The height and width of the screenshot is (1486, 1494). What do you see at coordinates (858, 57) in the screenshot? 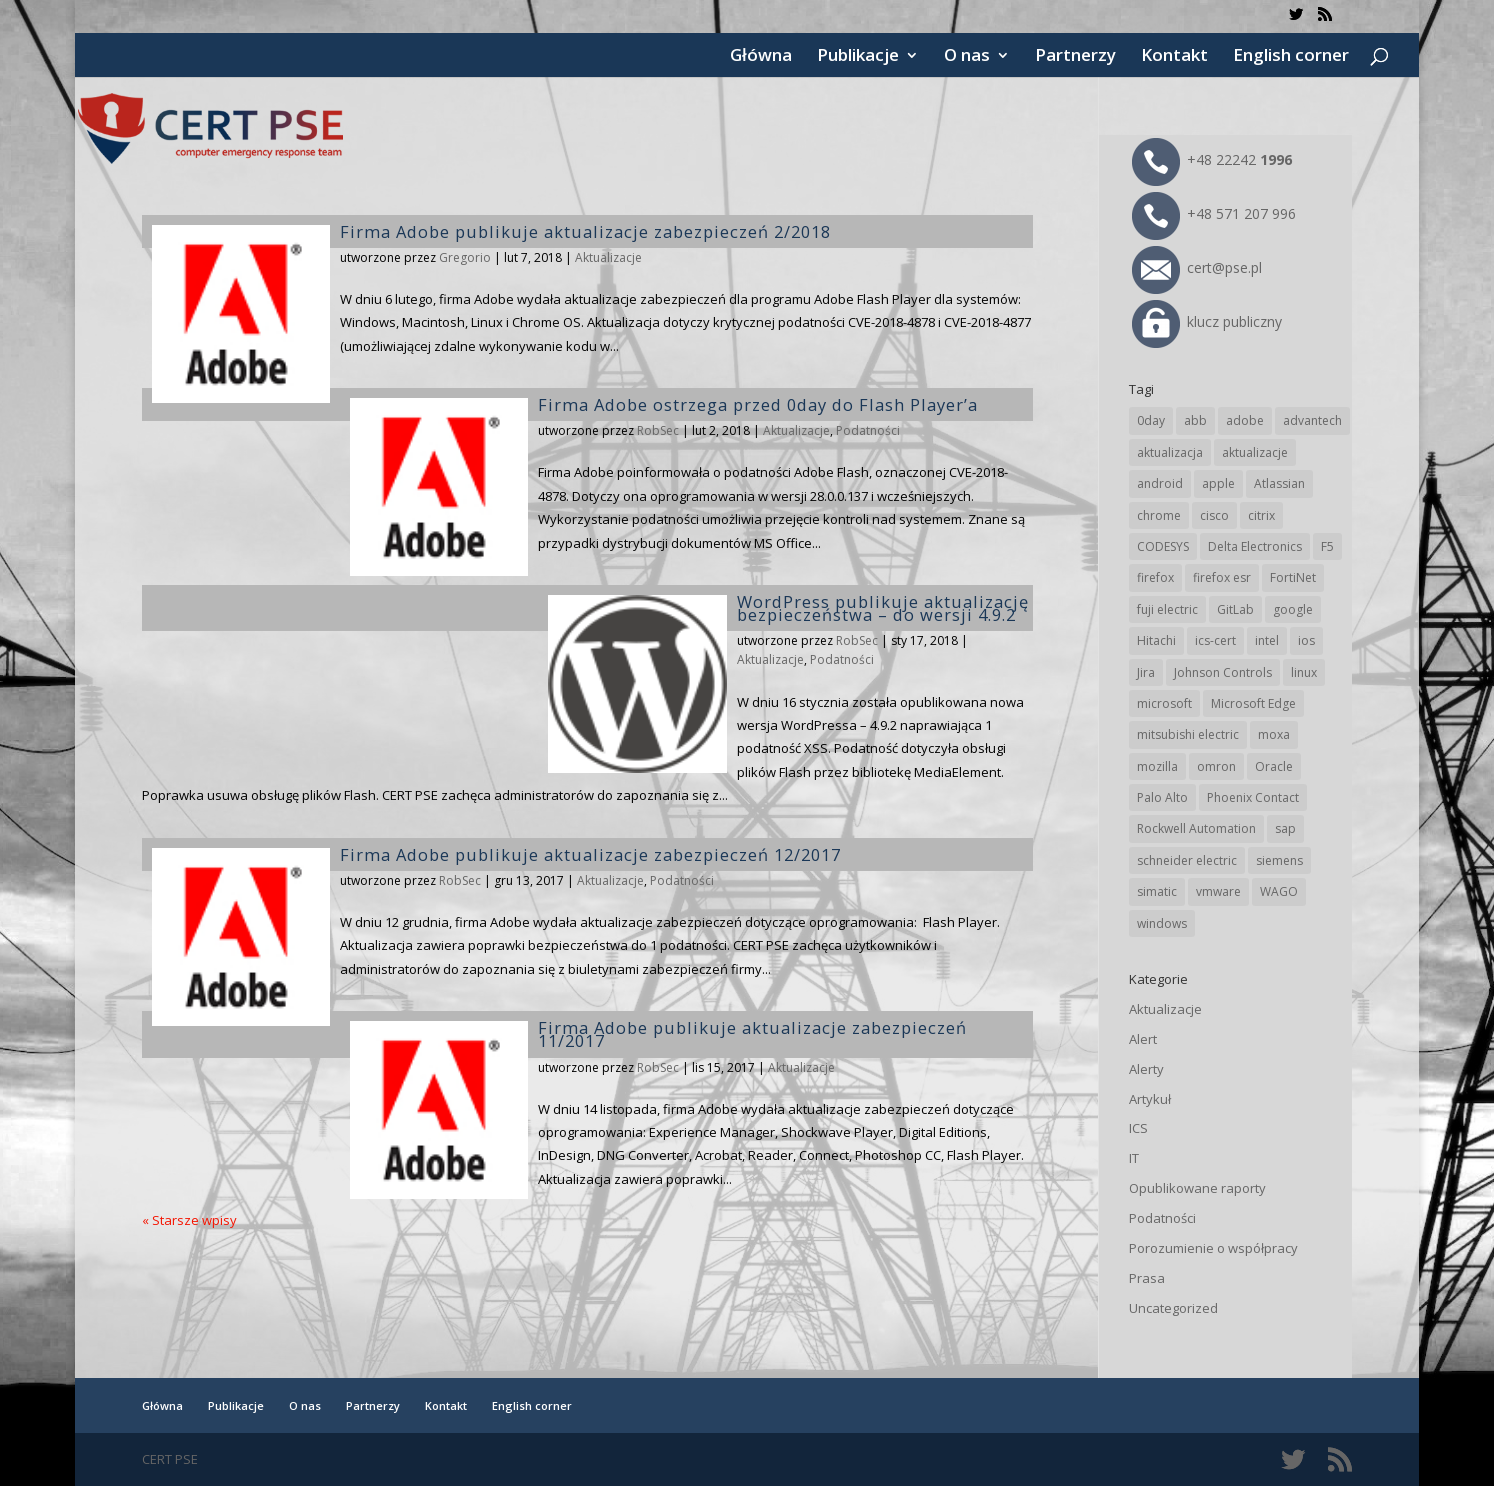
I see `Publikacje` at bounding box center [858, 57].